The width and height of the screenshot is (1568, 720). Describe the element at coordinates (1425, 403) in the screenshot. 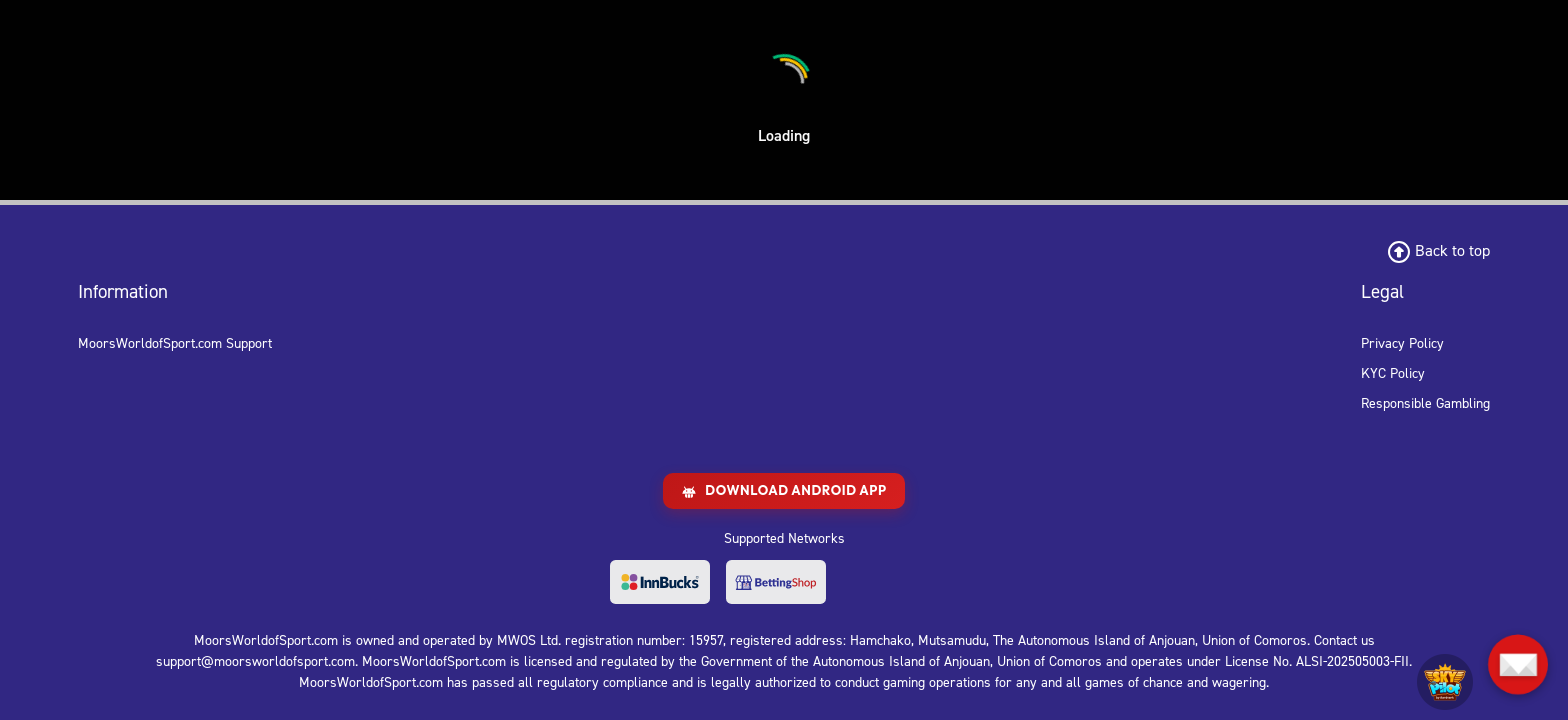

I see `Responsible Gambling` at that location.